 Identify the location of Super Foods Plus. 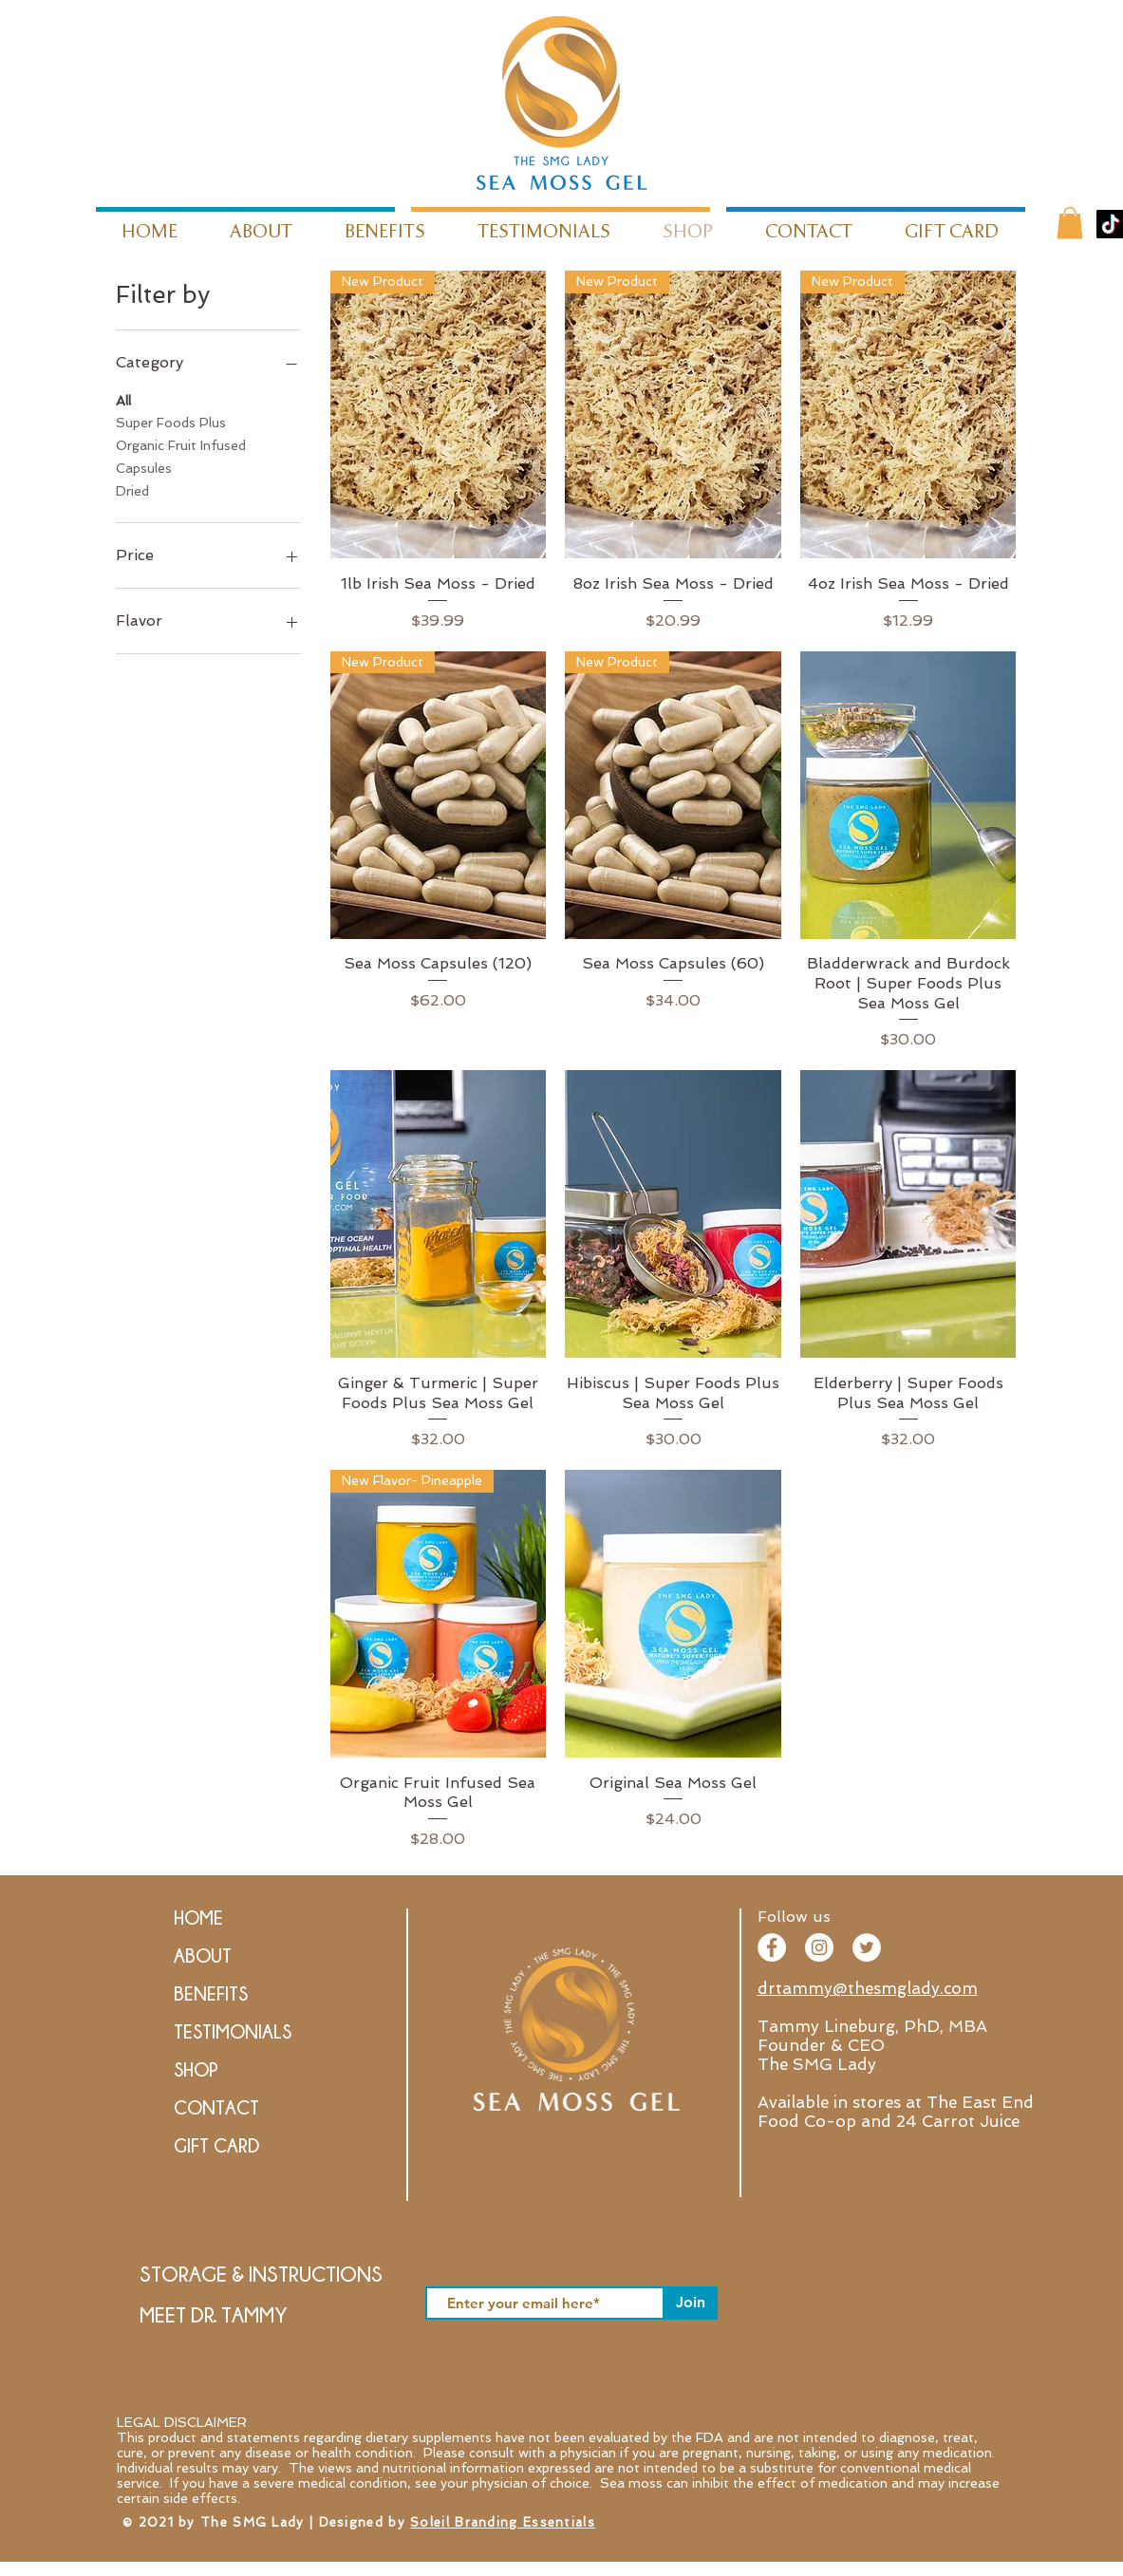
(171, 421).